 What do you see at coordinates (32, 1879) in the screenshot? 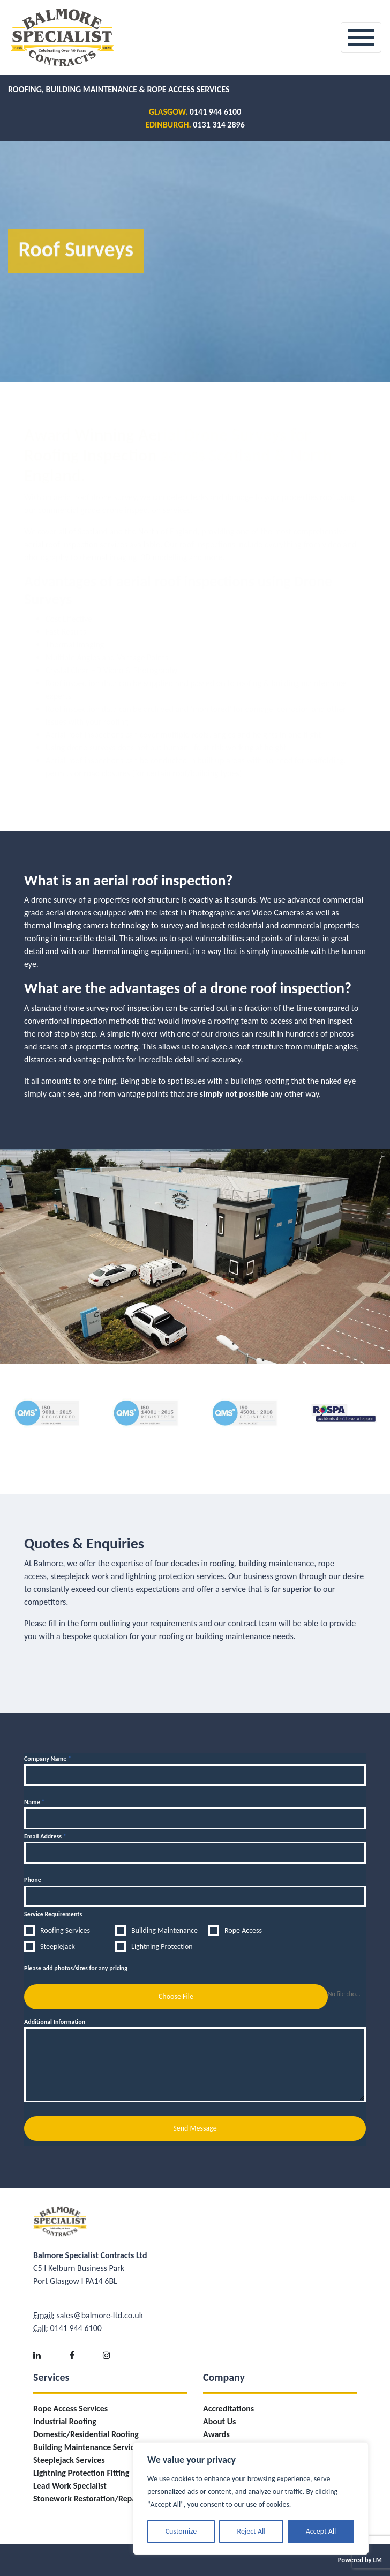
I see `Phone` at bounding box center [32, 1879].